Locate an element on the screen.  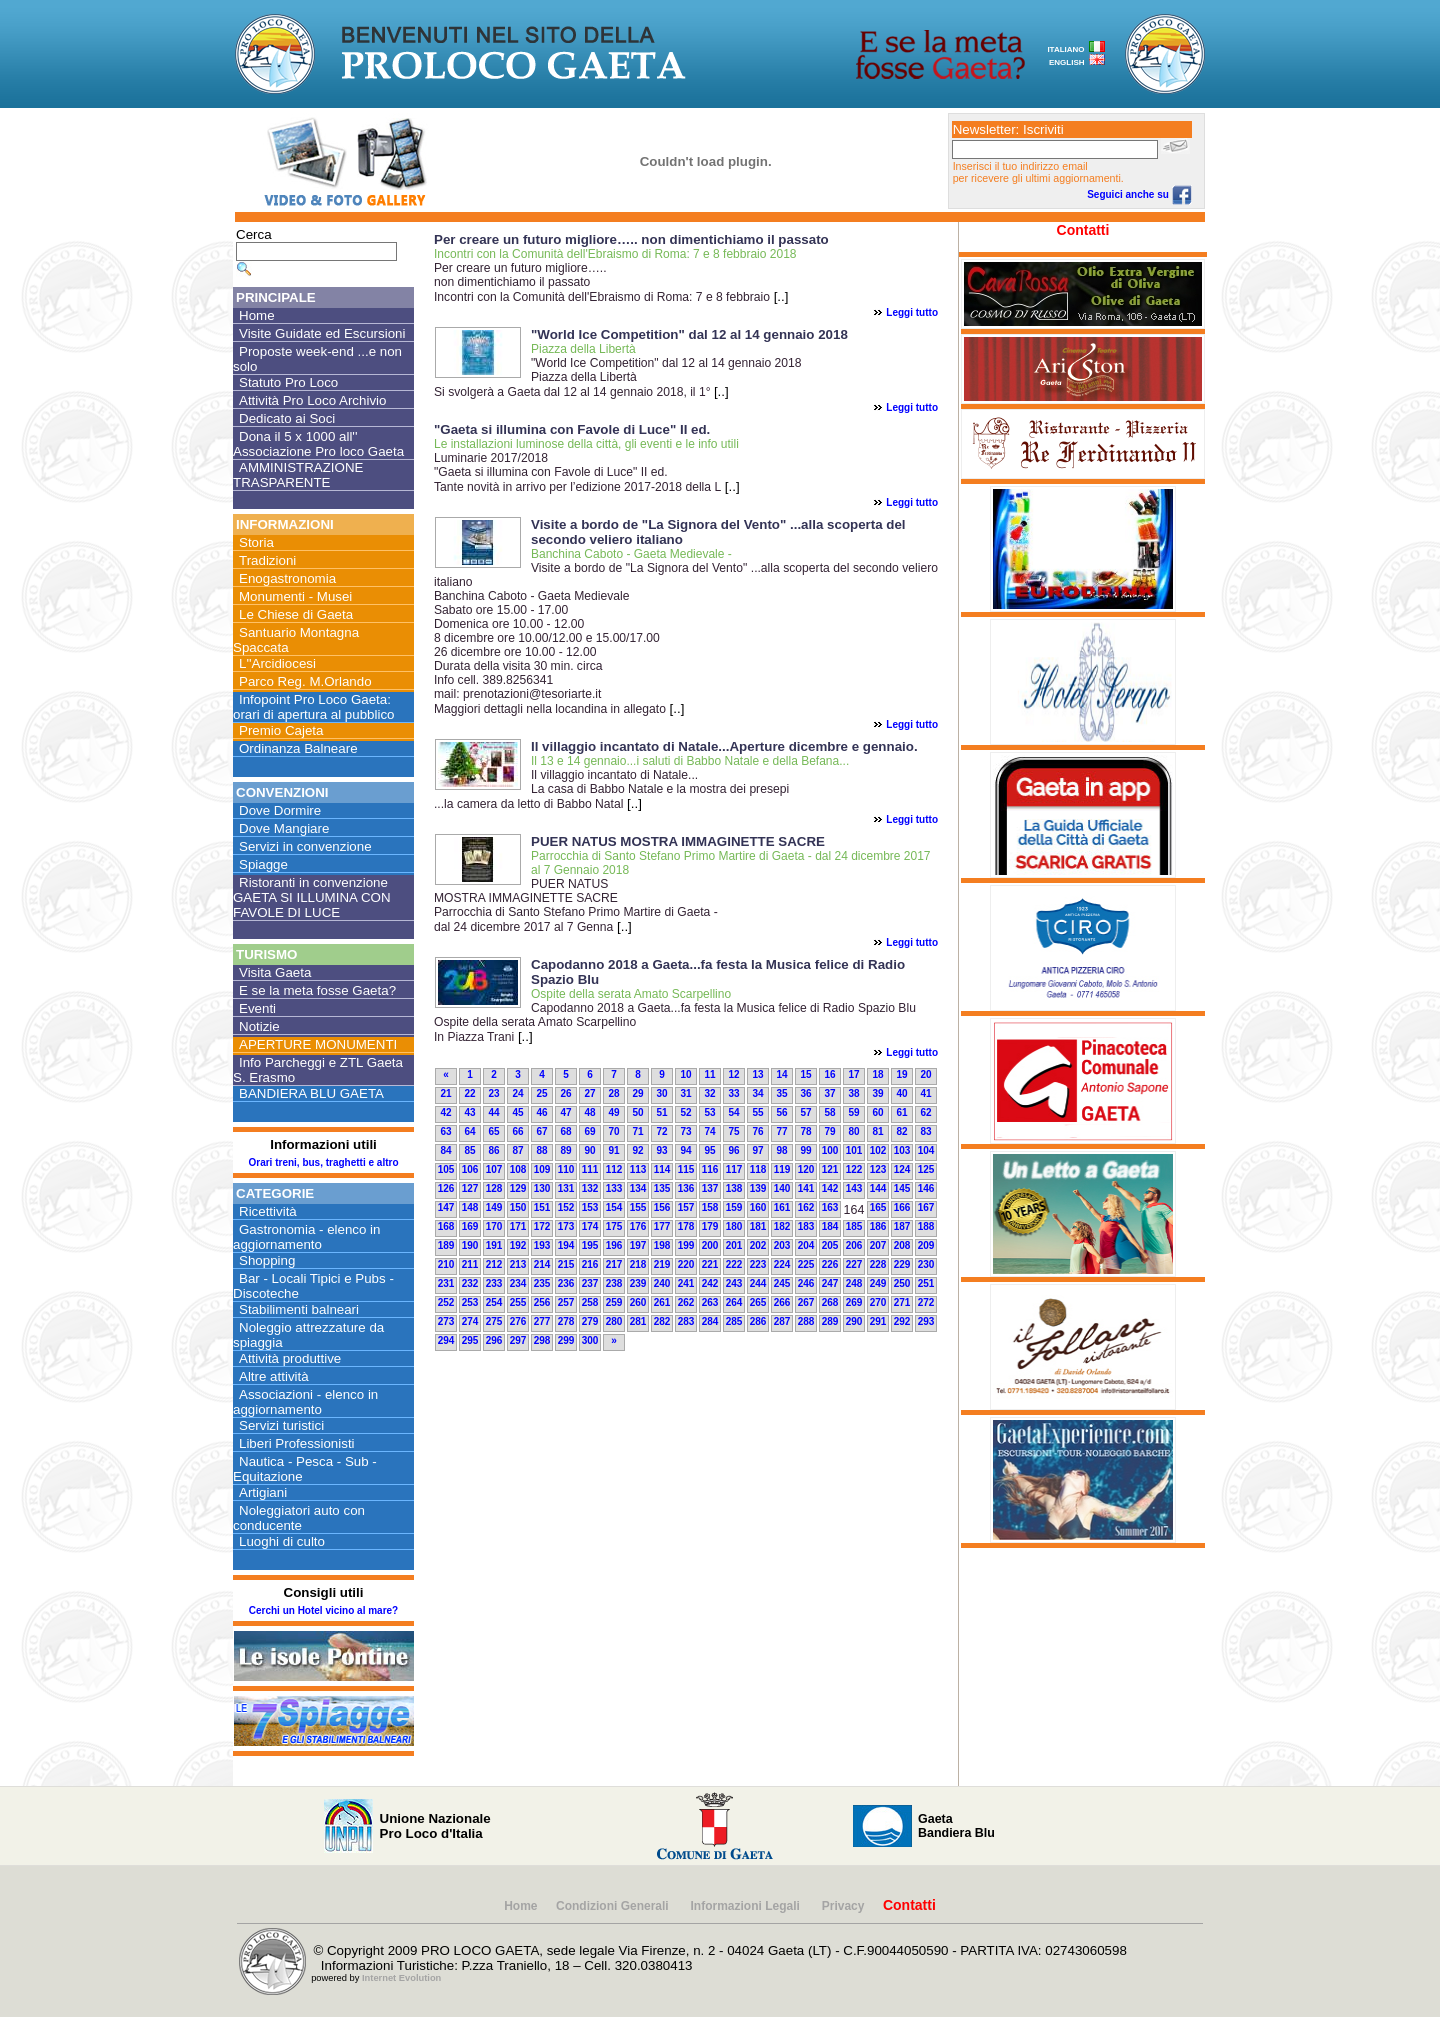
75 is located at coordinates (733, 1131).